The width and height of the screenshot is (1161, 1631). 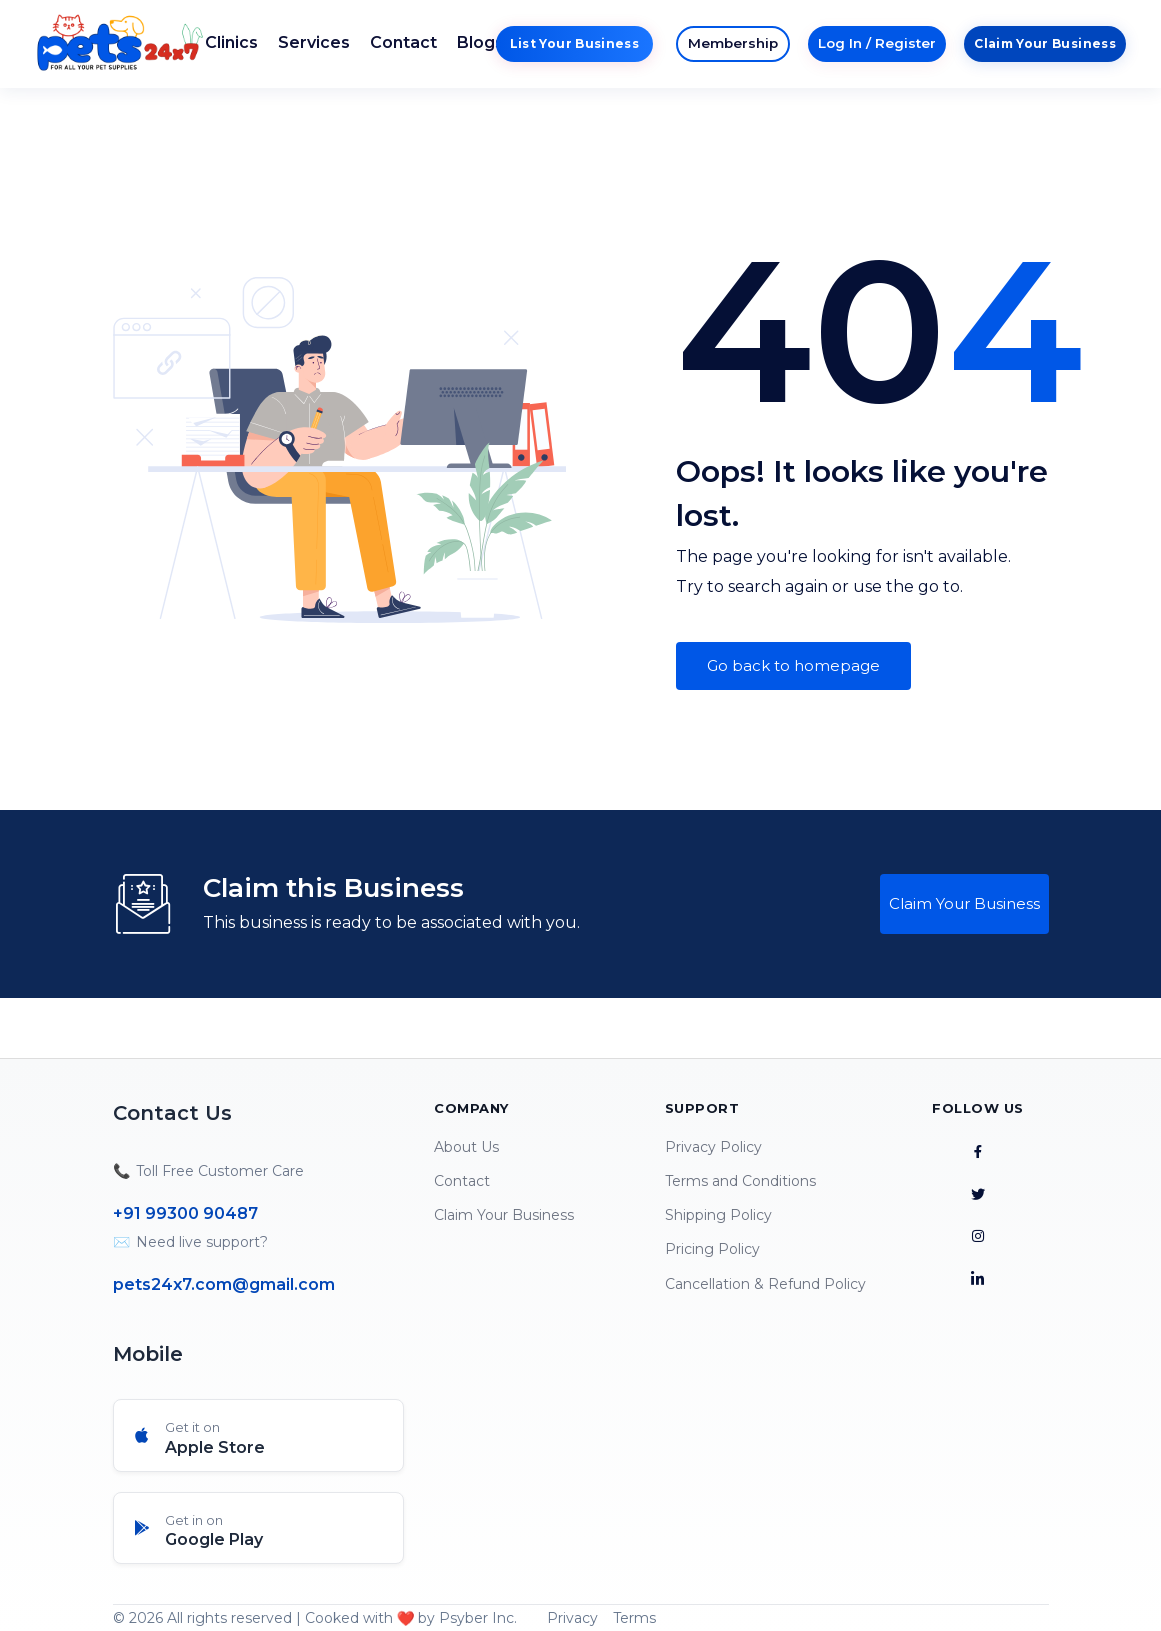 What do you see at coordinates (231, 42) in the screenshot?
I see `Clinics` at bounding box center [231, 42].